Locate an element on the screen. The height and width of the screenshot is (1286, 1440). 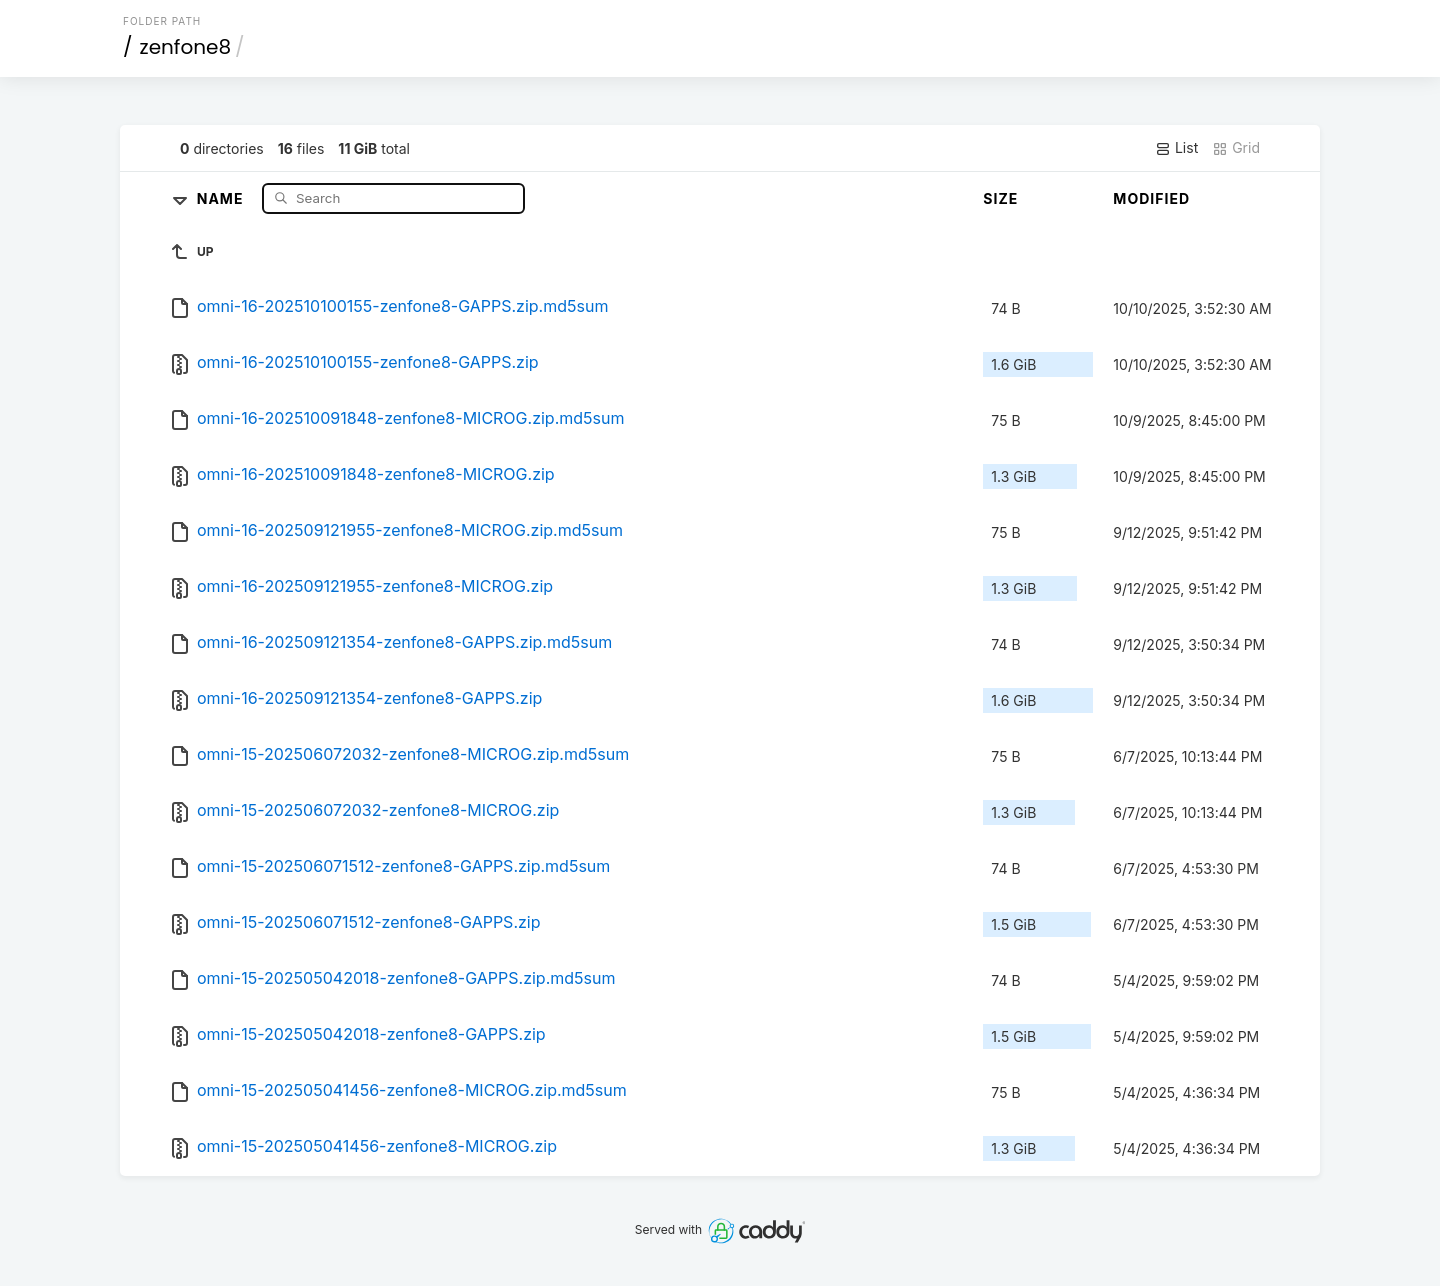
zenfone8 is located at coordinates (186, 47).